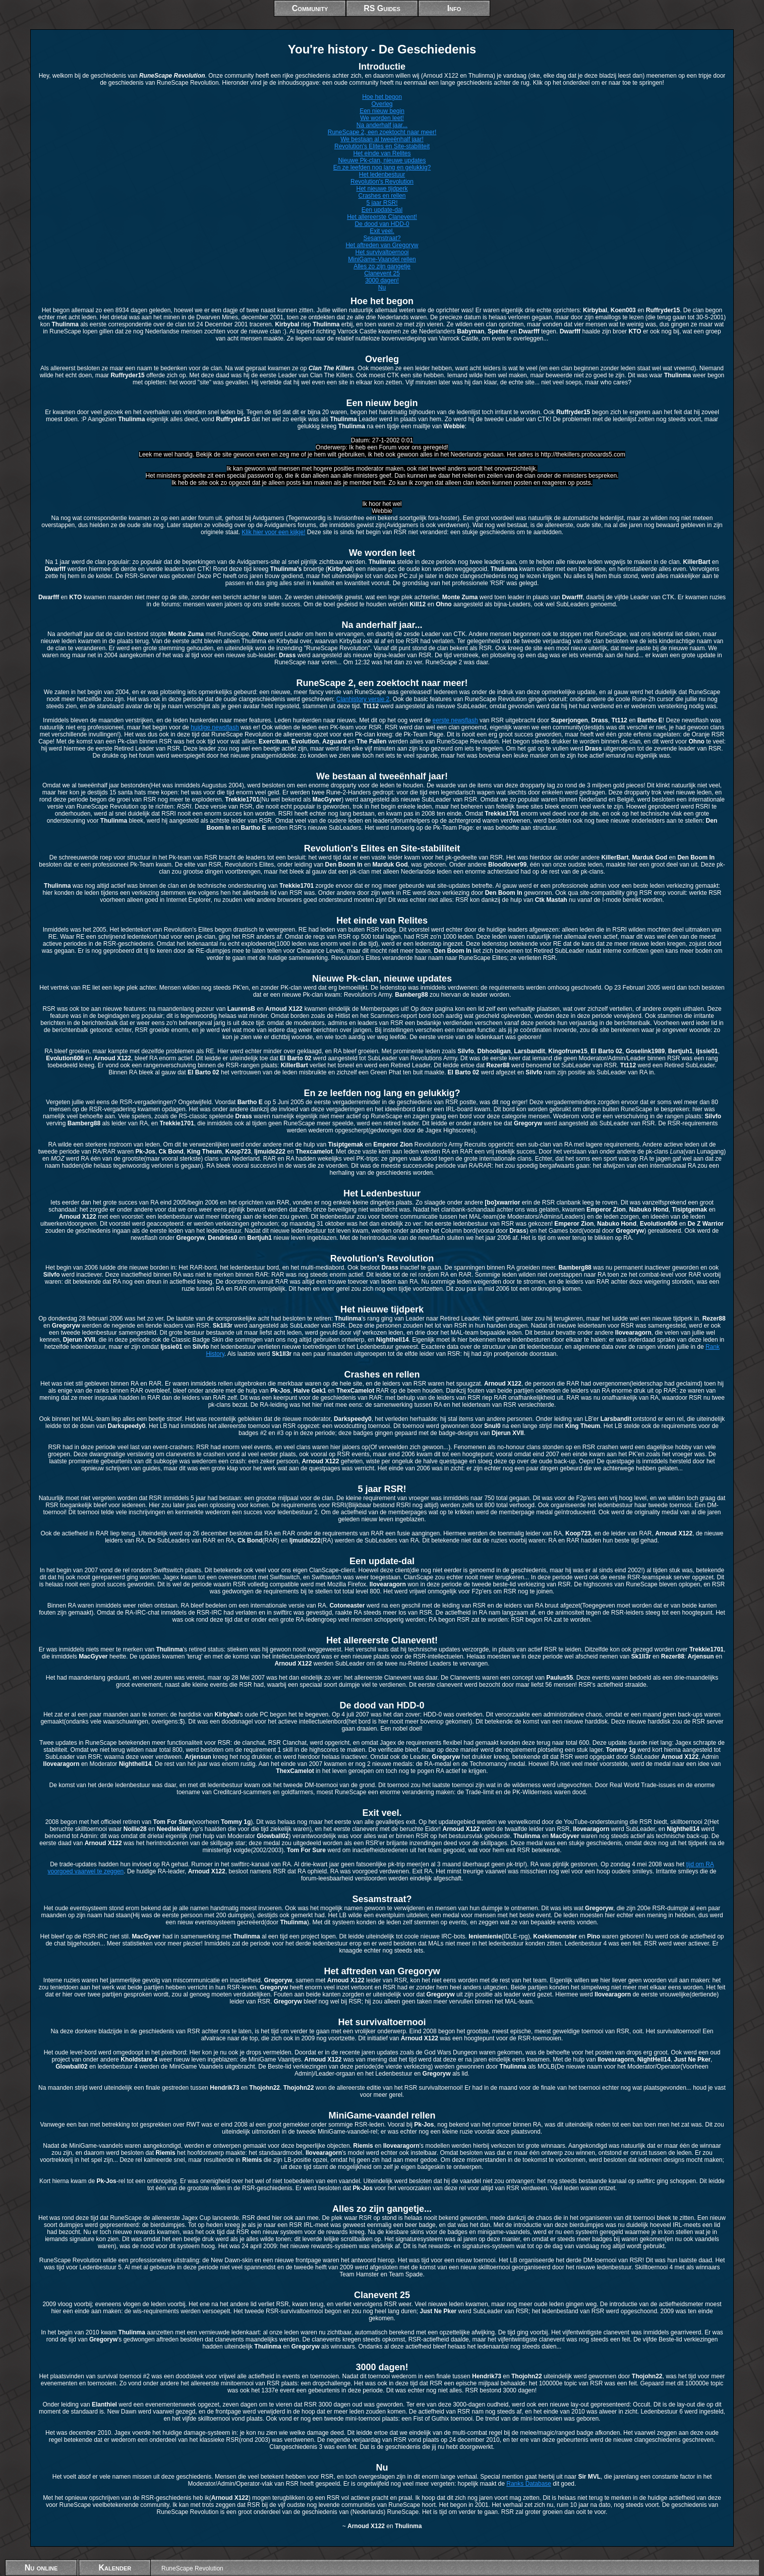  Describe the element at coordinates (381, 188) in the screenshot. I see `Het nieuwe tijdperk` at that location.